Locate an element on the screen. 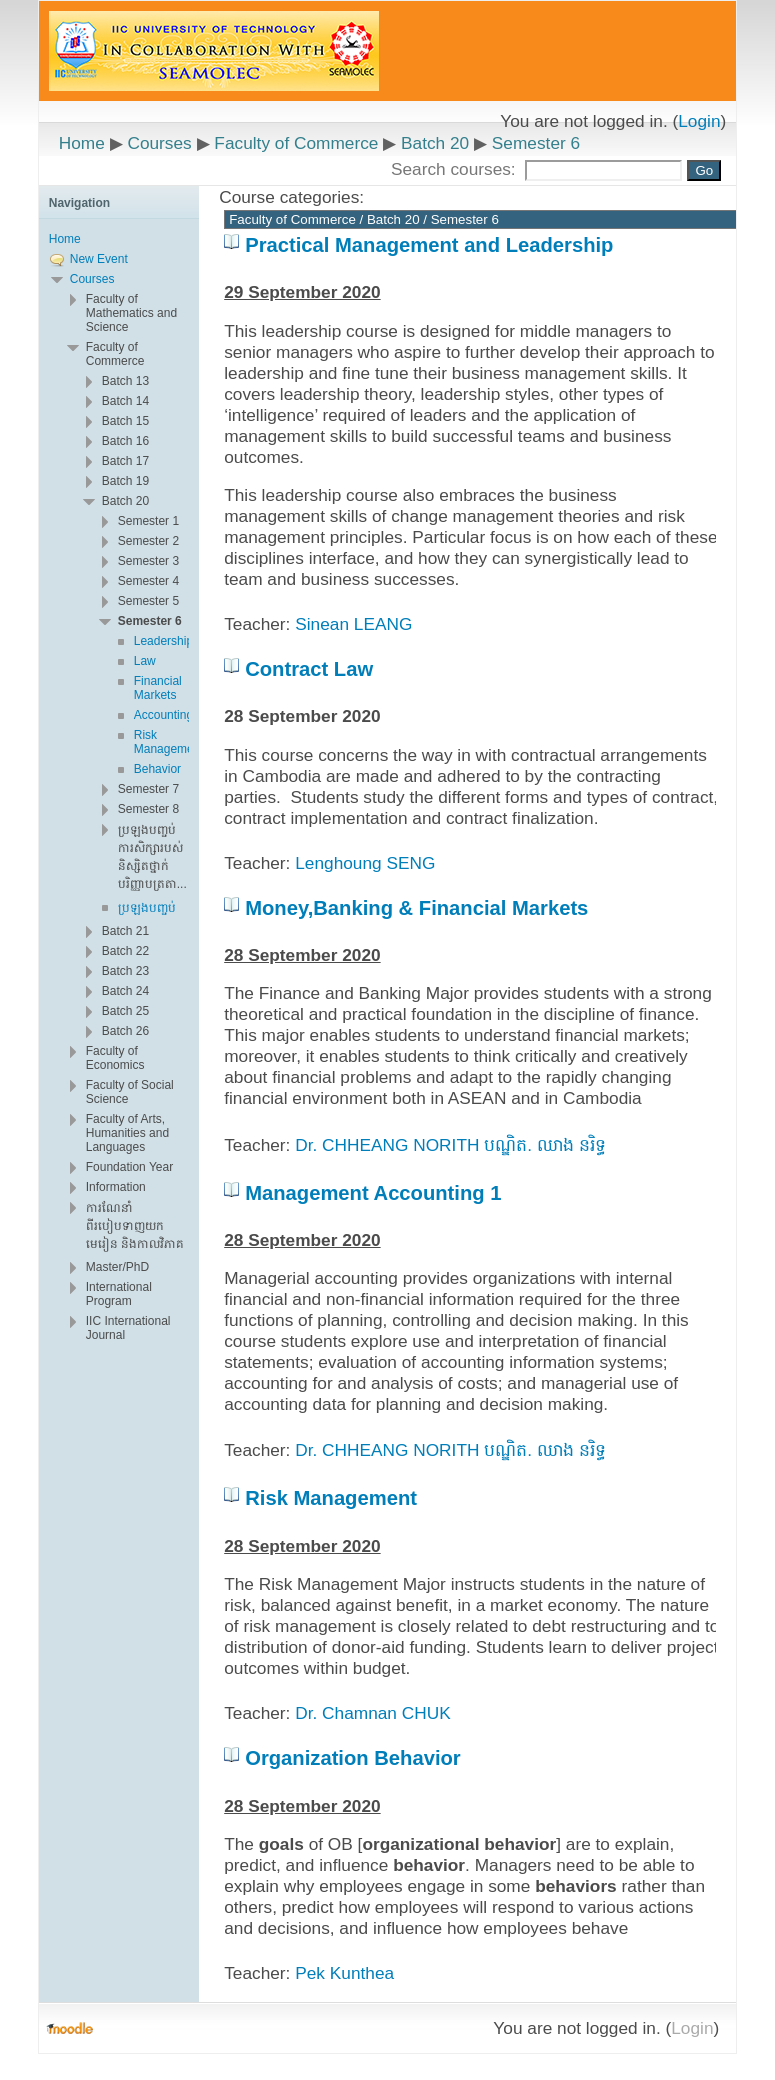  Login is located at coordinates (699, 121).